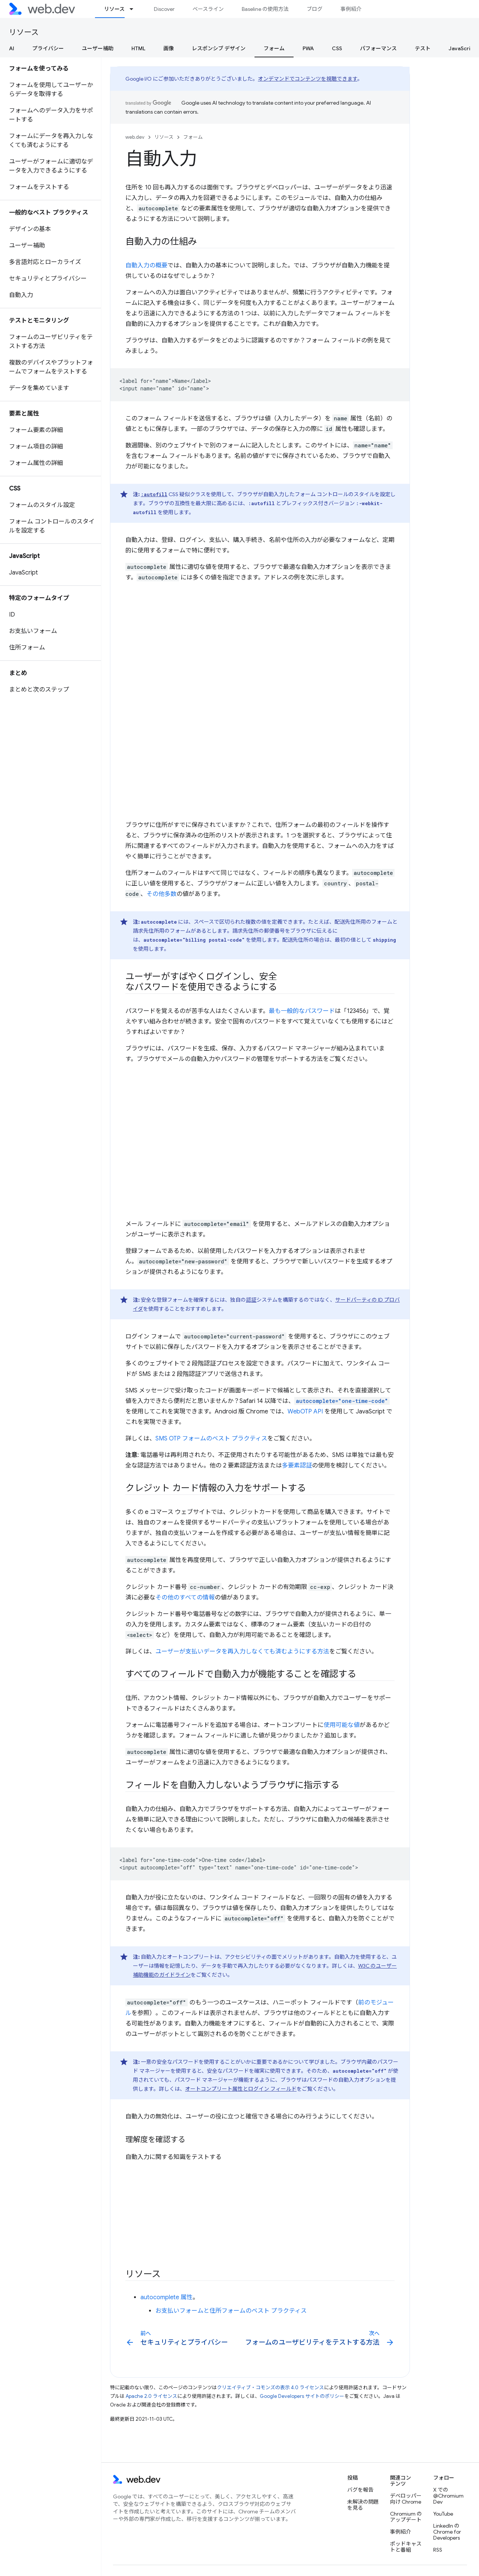 Image resolution: width=479 pixels, height=2576 pixels. Describe the element at coordinates (151, 2396) in the screenshot. I see `Apache 2.0 ライセンス` at that location.